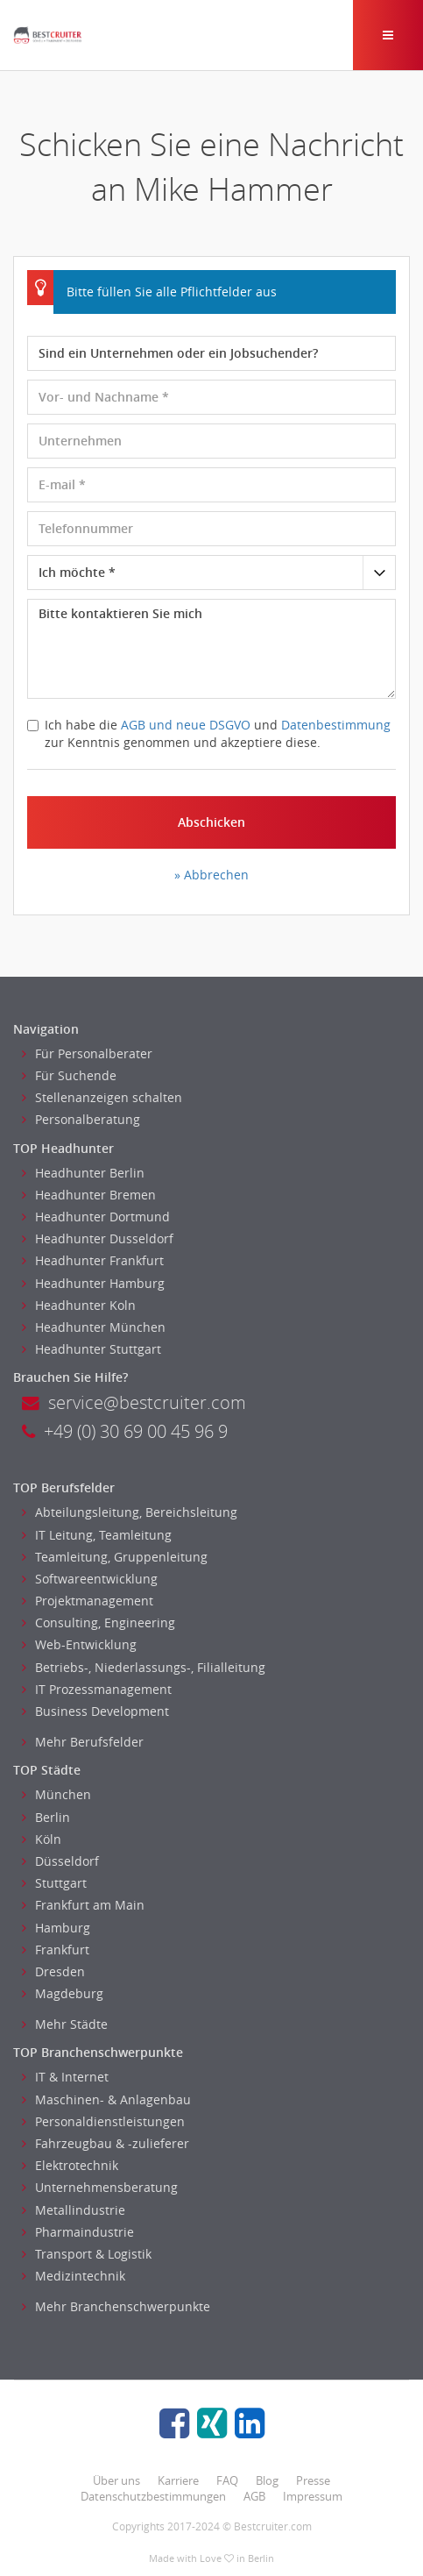 The height and width of the screenshot is (2576, 423). Describe the element at coordinates (46, 1817) in the screenshot. I see `Berlin` at that location.